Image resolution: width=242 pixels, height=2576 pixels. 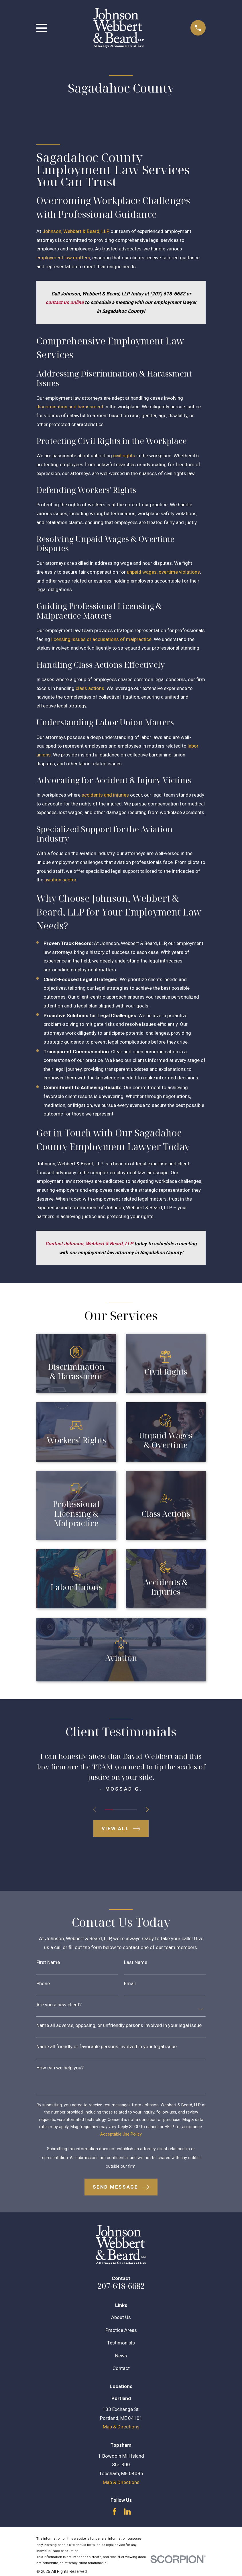 I want to click on employment law matters, so click(x=63, y=257).